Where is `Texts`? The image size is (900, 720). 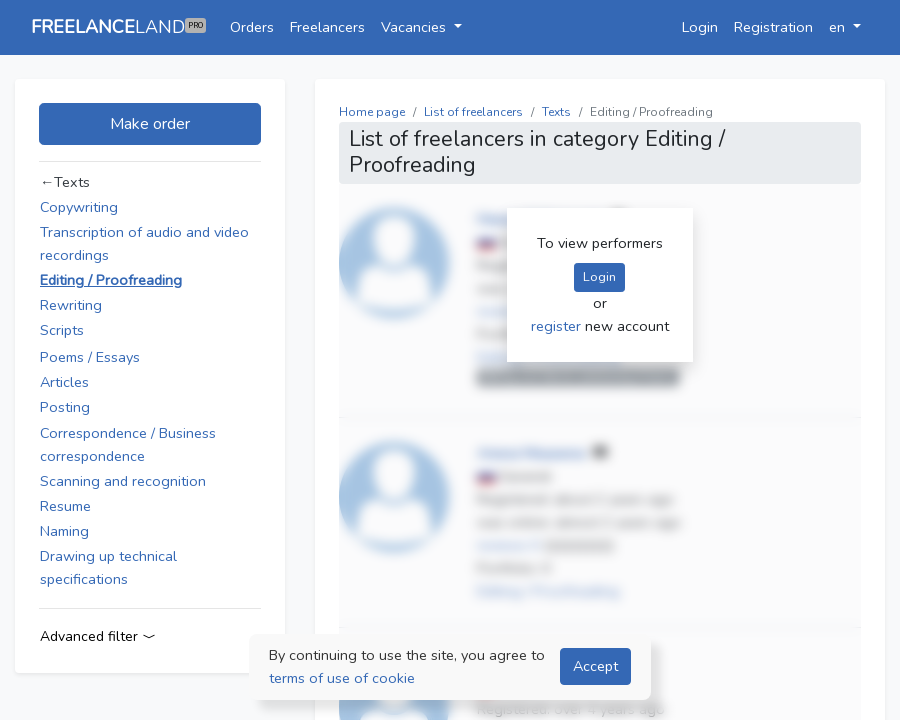 Texts is located at coordinates (556, 112).